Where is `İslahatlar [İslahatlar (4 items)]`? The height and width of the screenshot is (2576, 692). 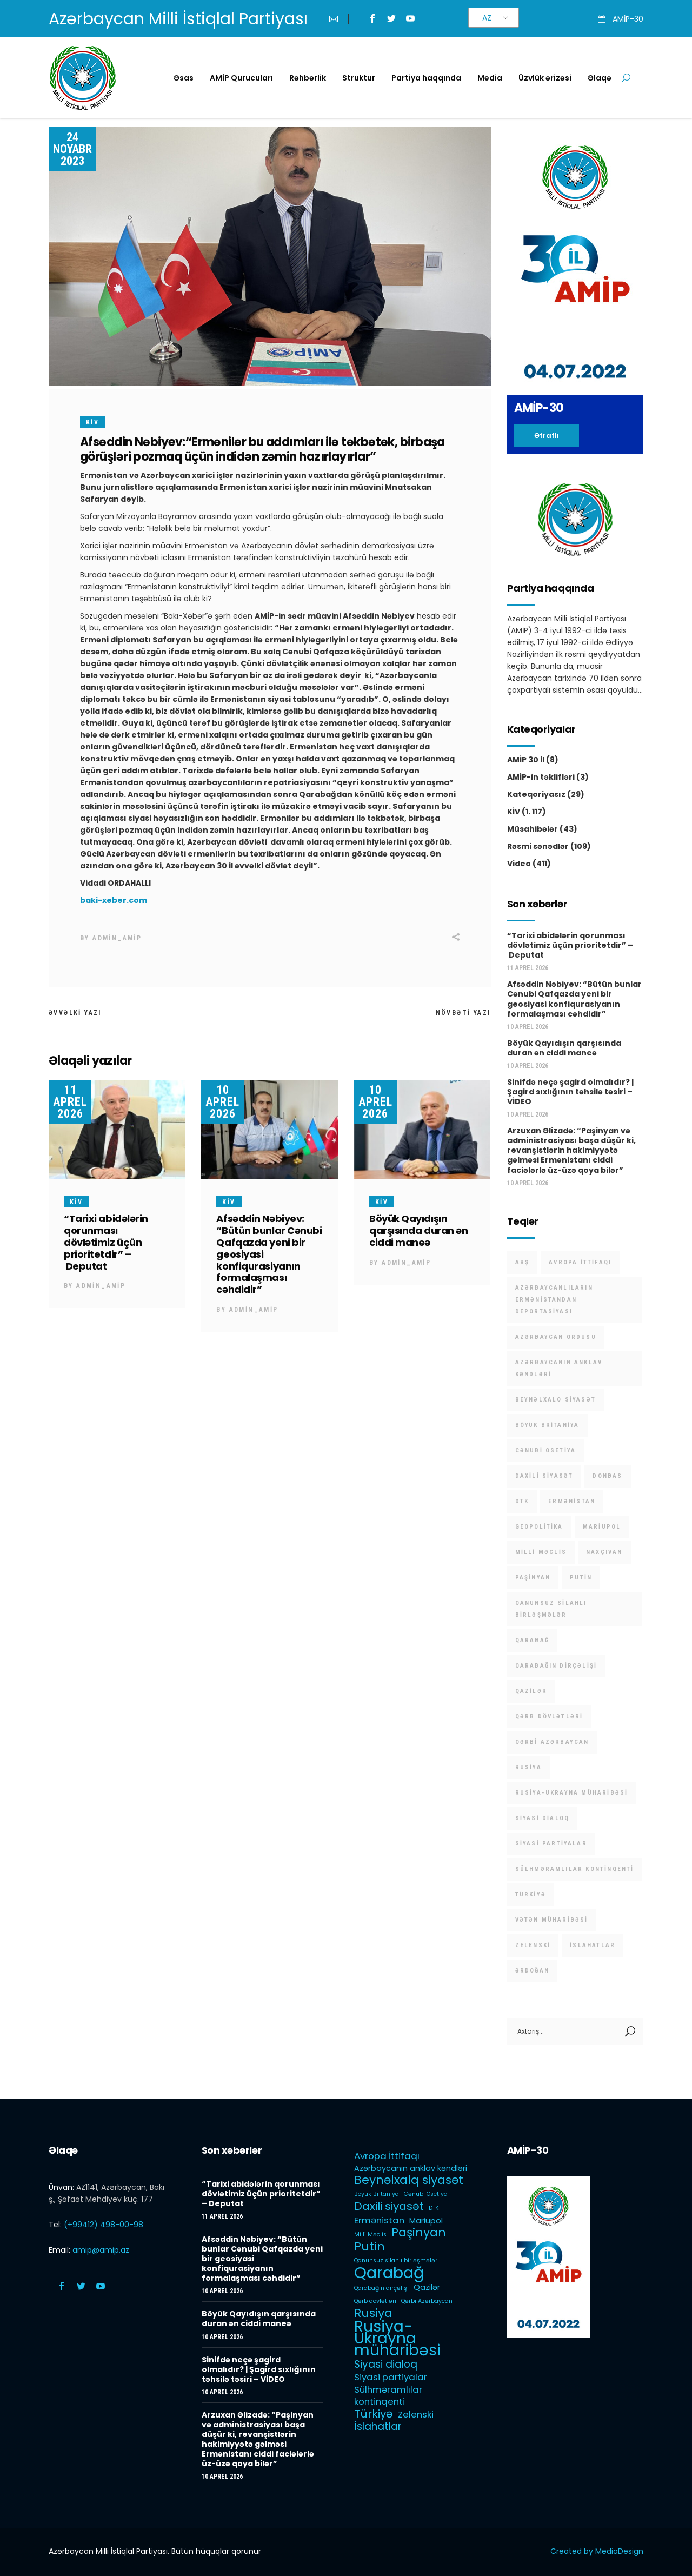
İslahatlar [İslahatlar (4 items)] is located at coordinates (592, 1945).